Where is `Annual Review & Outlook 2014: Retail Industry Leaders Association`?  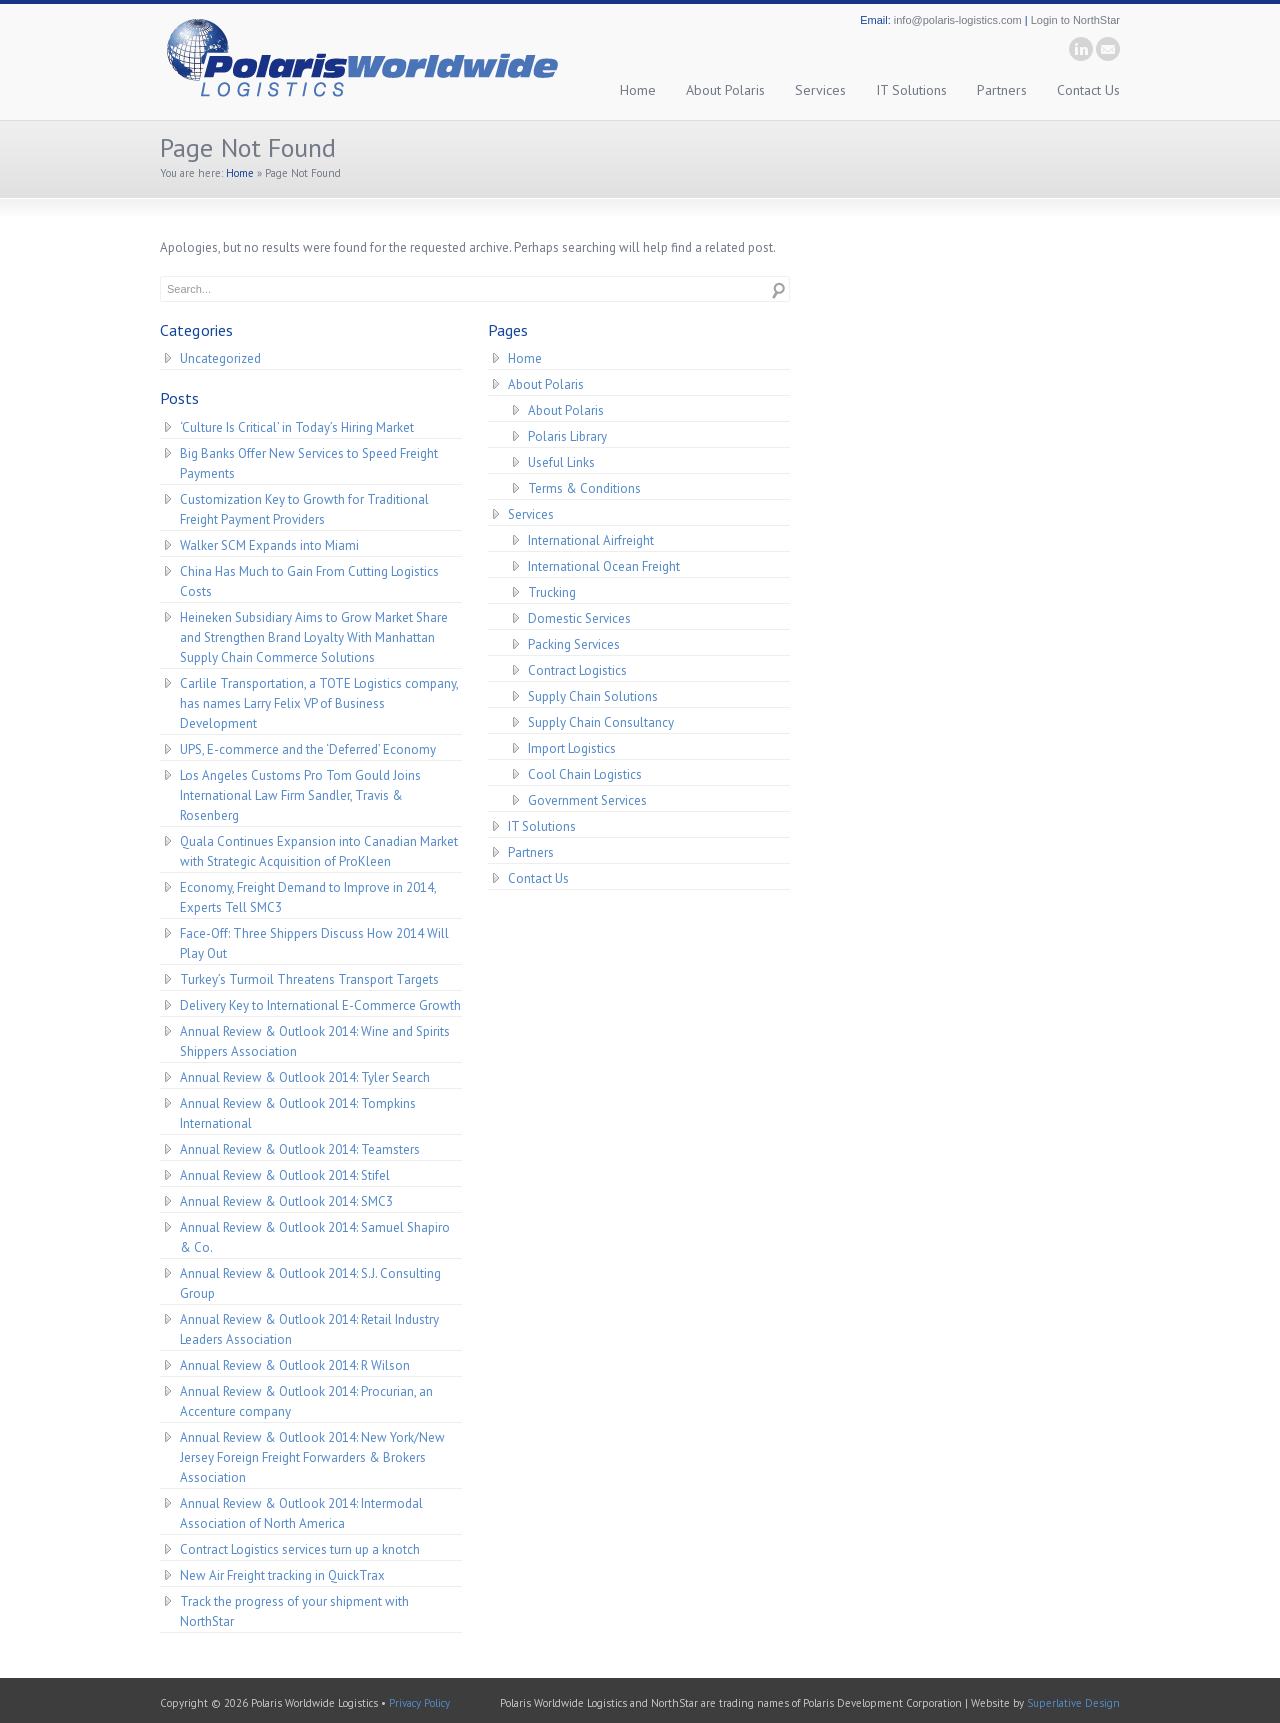 Annual Review & Outlook 2014: Retail Industry Leaders Association is located at coordinates (309, 1329).